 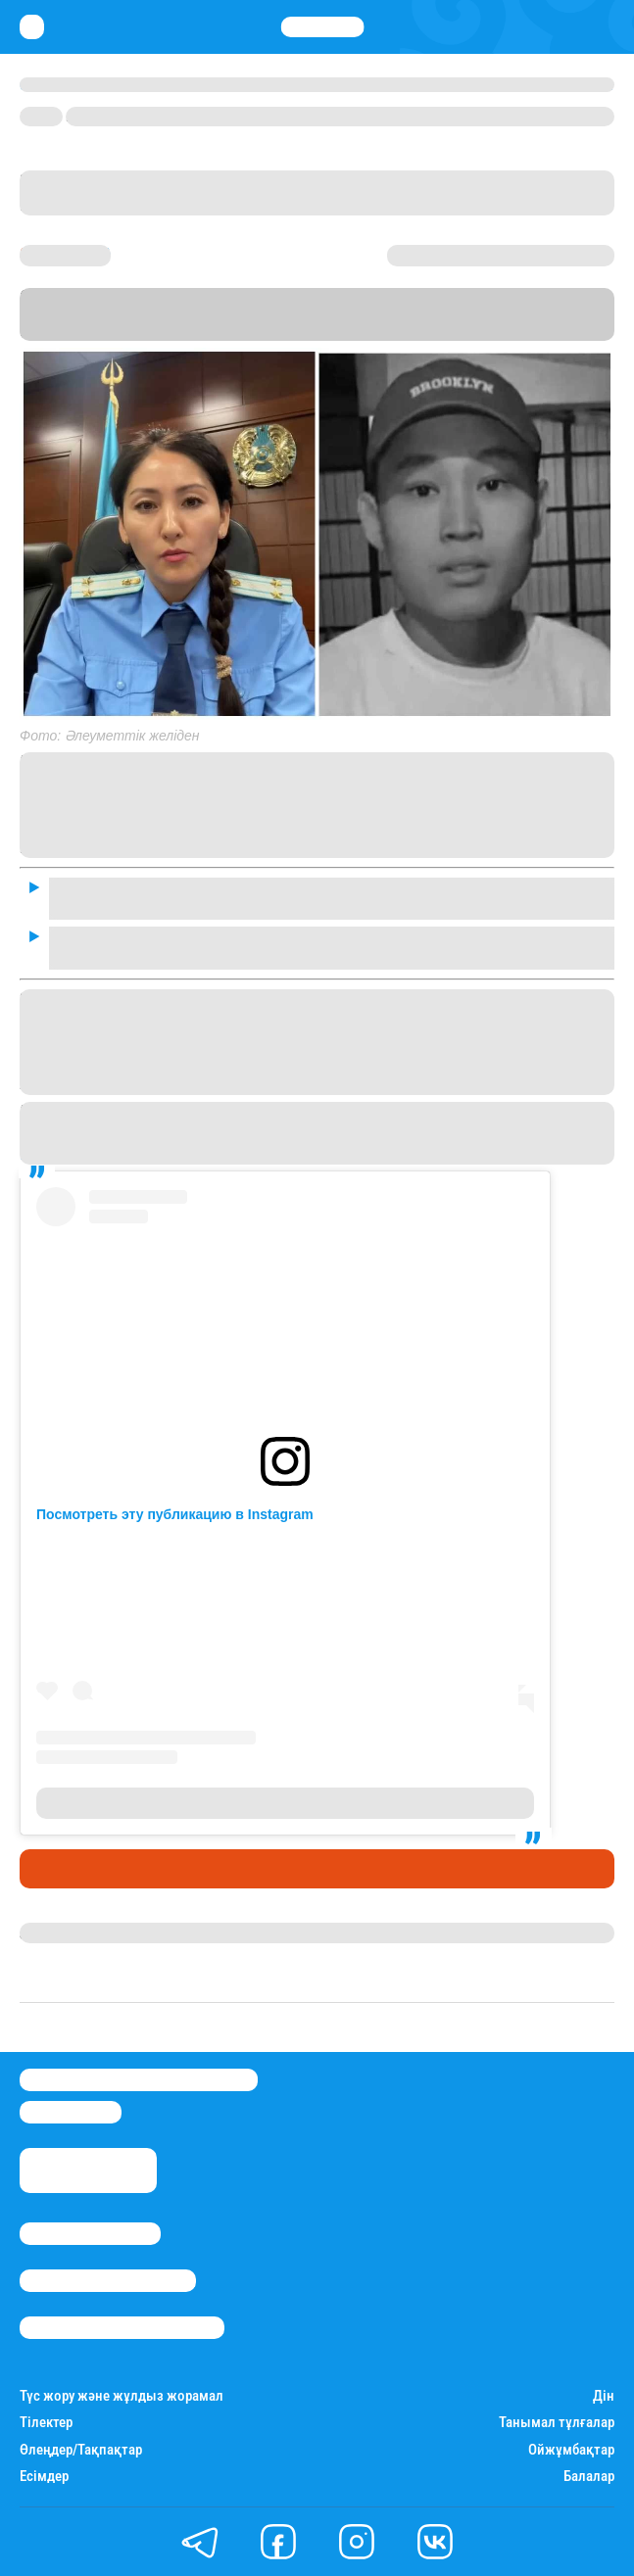 I want to click on info@stan.kz, so click(x=71, y=2112).